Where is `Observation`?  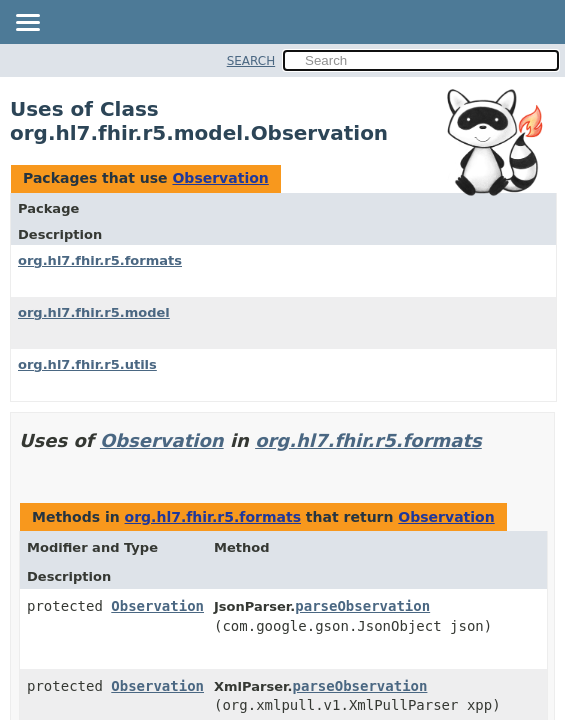
Observation is located at coordinates (220, 178).